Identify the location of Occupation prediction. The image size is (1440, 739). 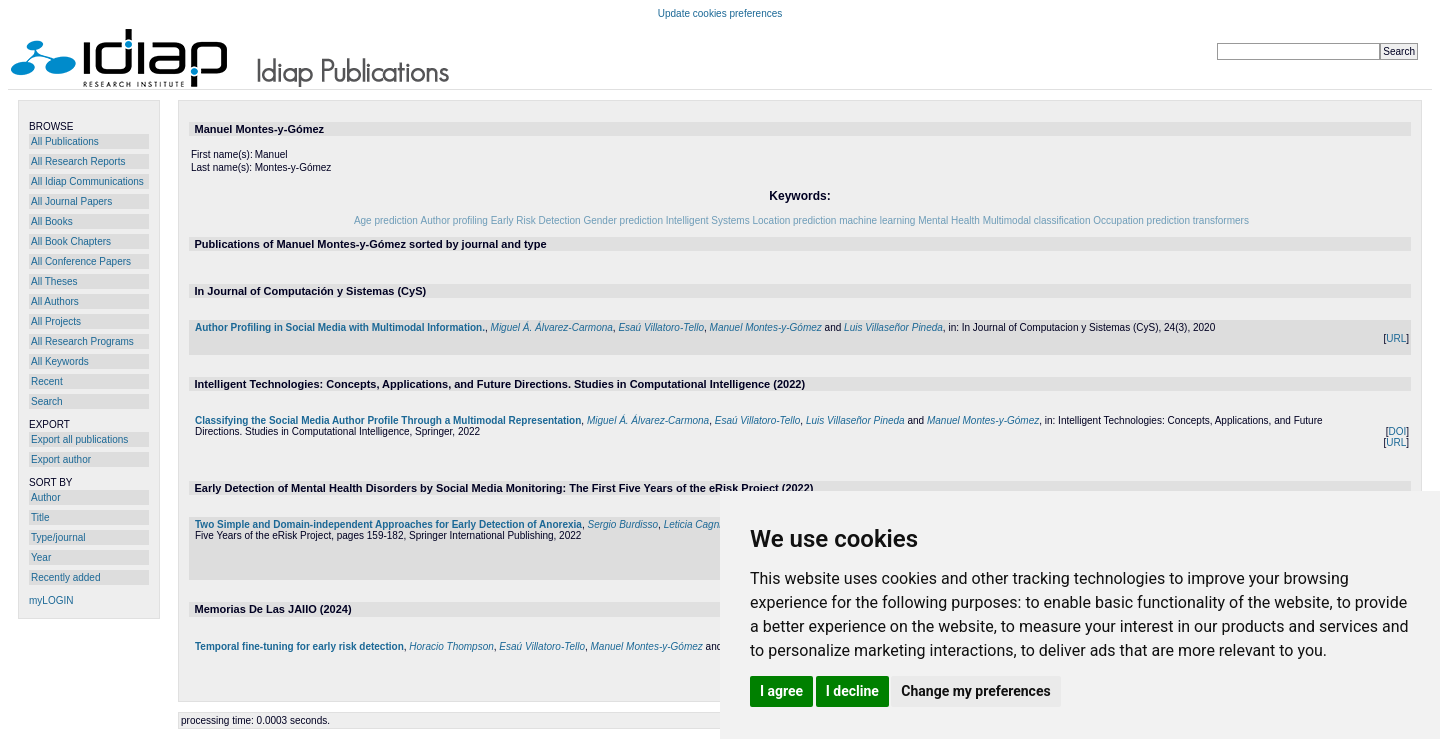
(1141, 220).